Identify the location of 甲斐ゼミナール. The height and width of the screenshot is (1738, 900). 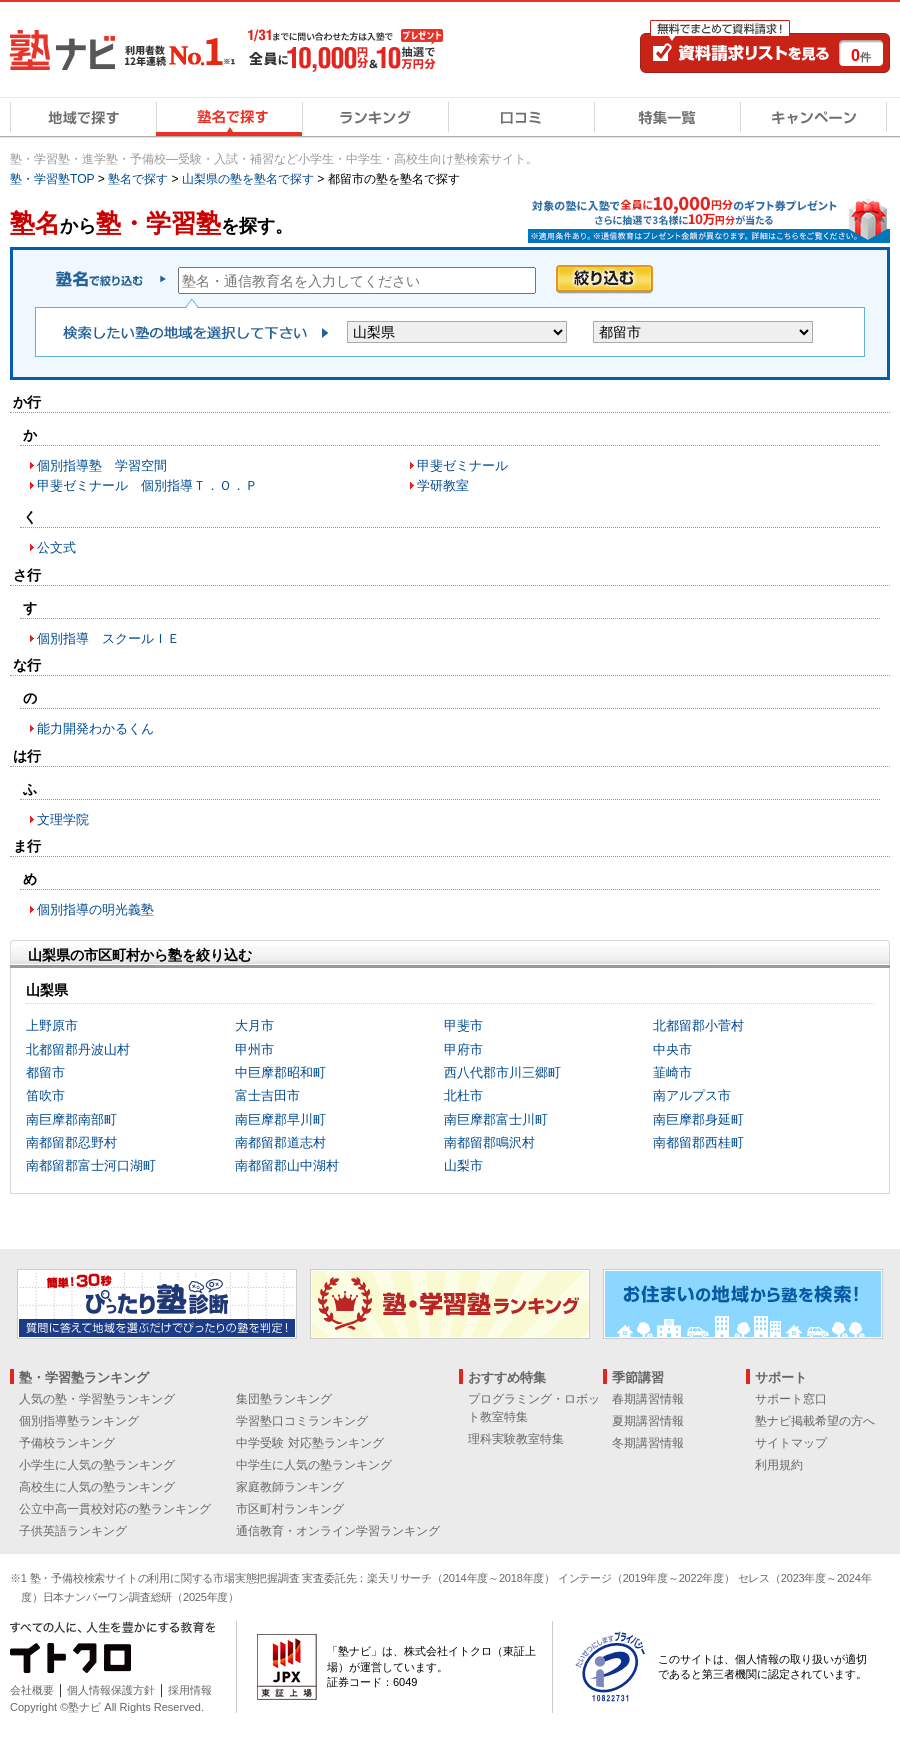
(462, 465).